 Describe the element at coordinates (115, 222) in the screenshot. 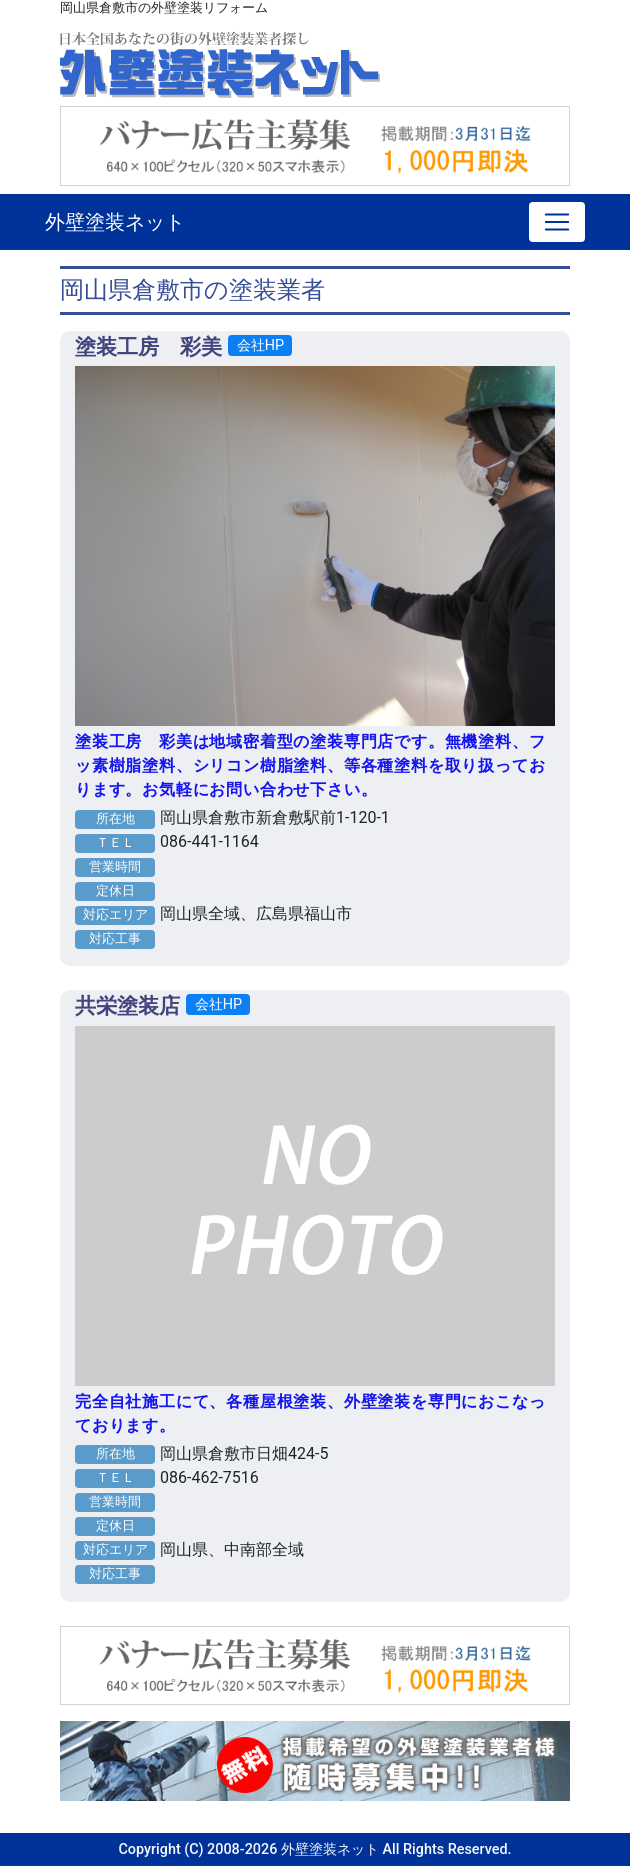

I see `外壁塗装ネット` at that location.